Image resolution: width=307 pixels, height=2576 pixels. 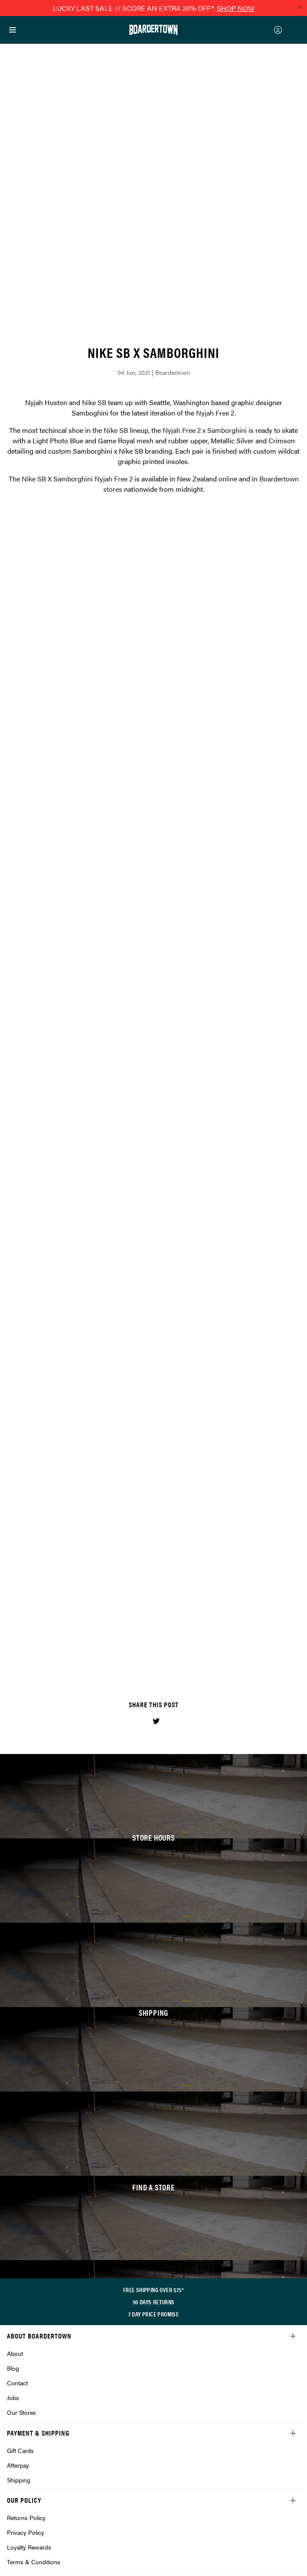 I want to click on Nike SB, so click(x=94, y=283).